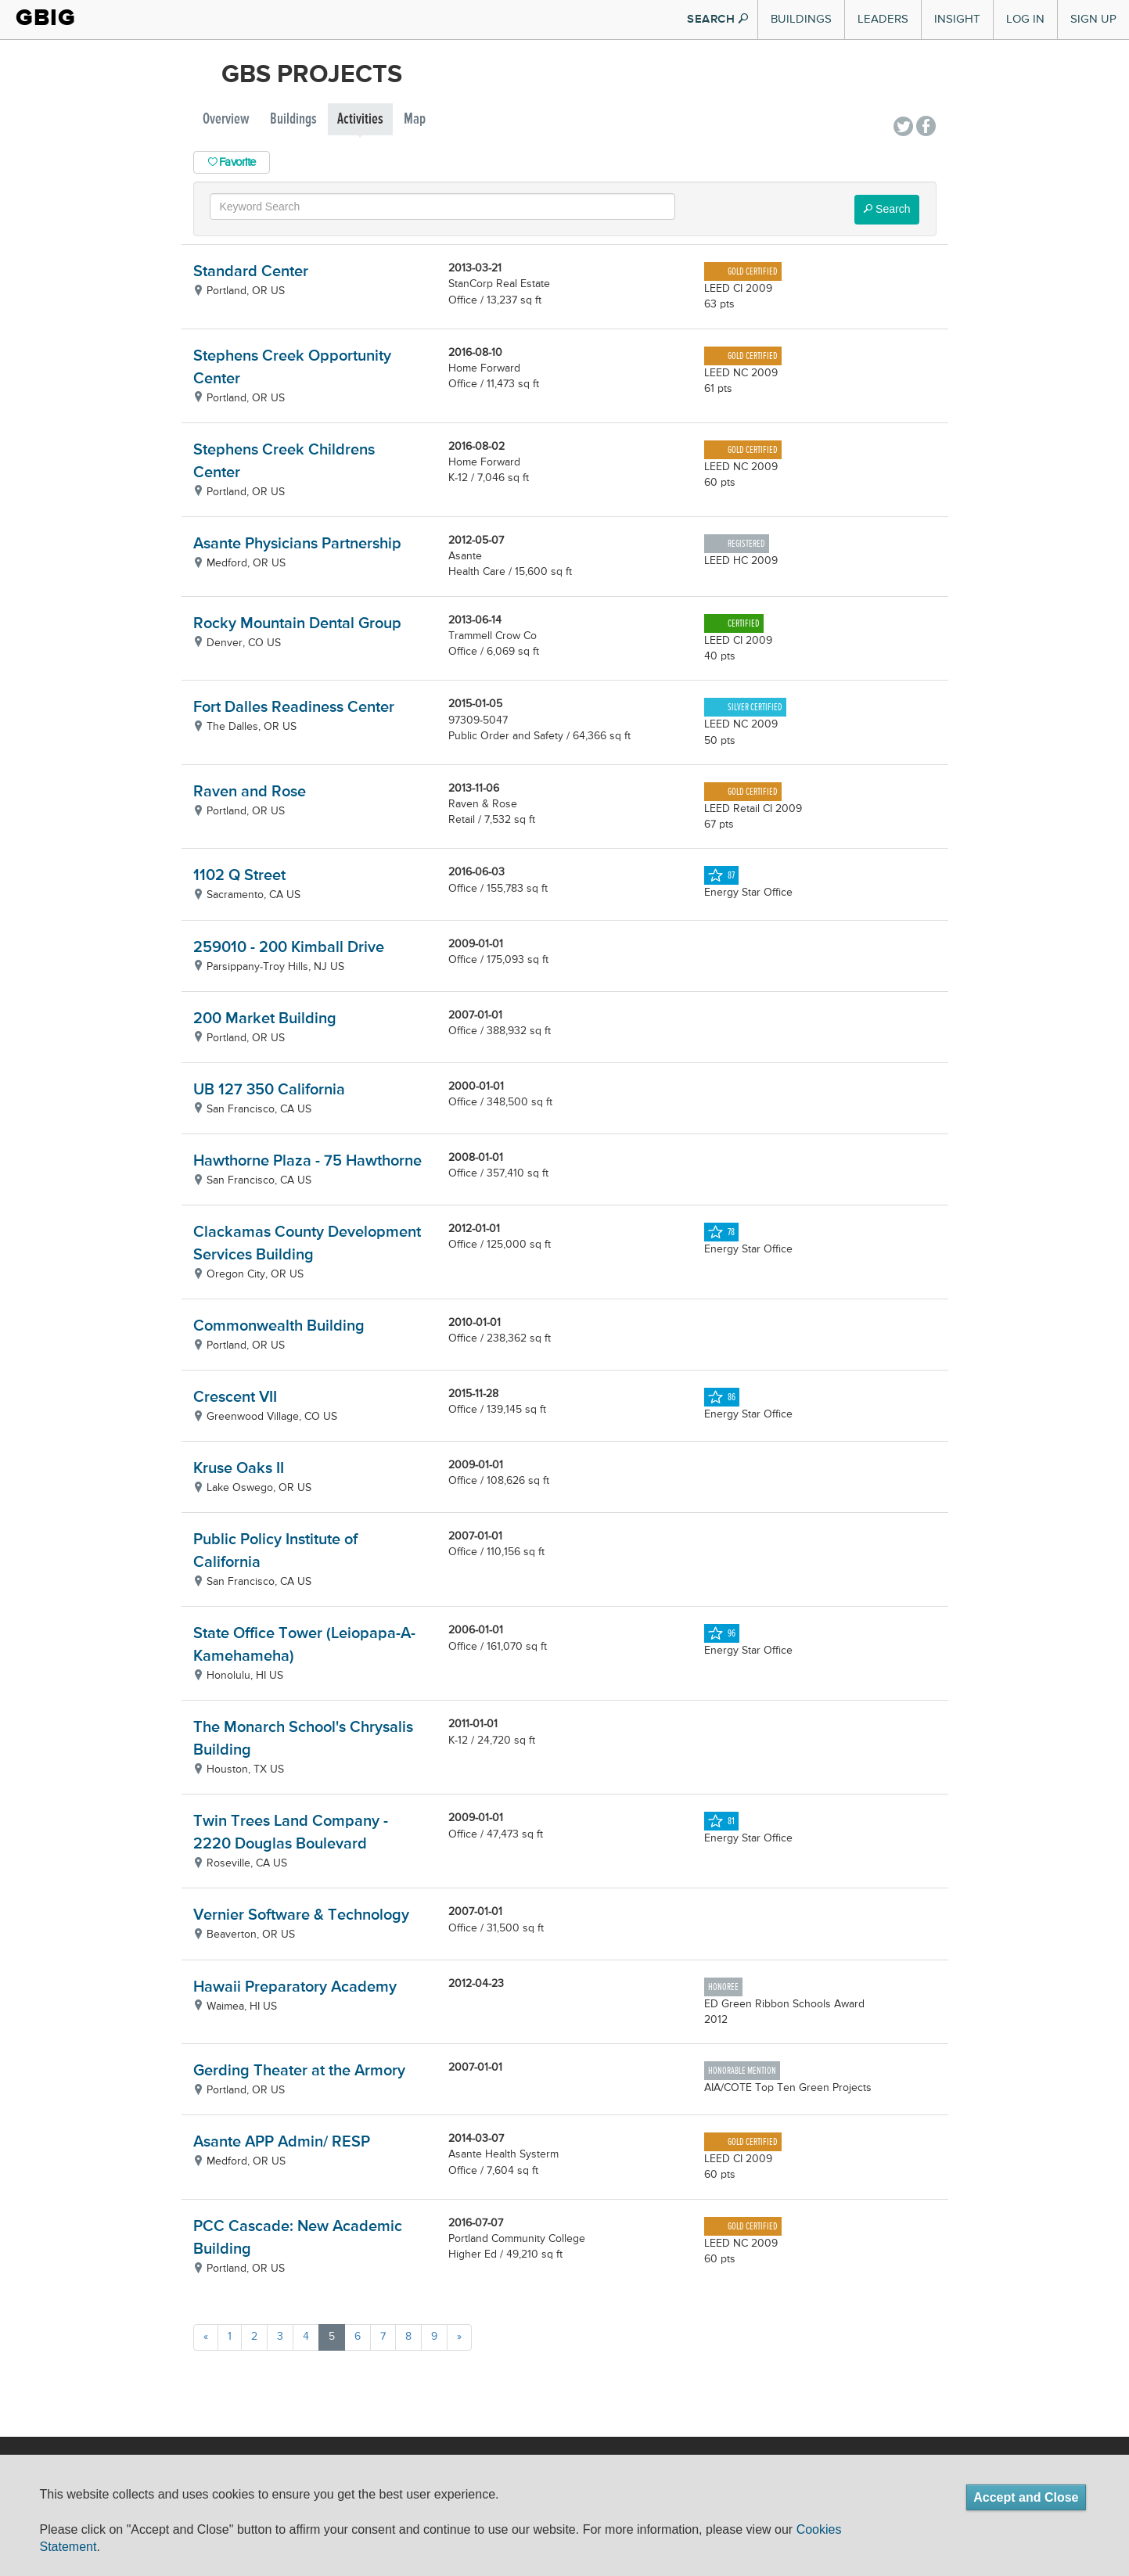 This screenshot has width=1129, height=2576. Describe the element at coordinates (957, 19) in the screenshot. I see `Insight` at that location.